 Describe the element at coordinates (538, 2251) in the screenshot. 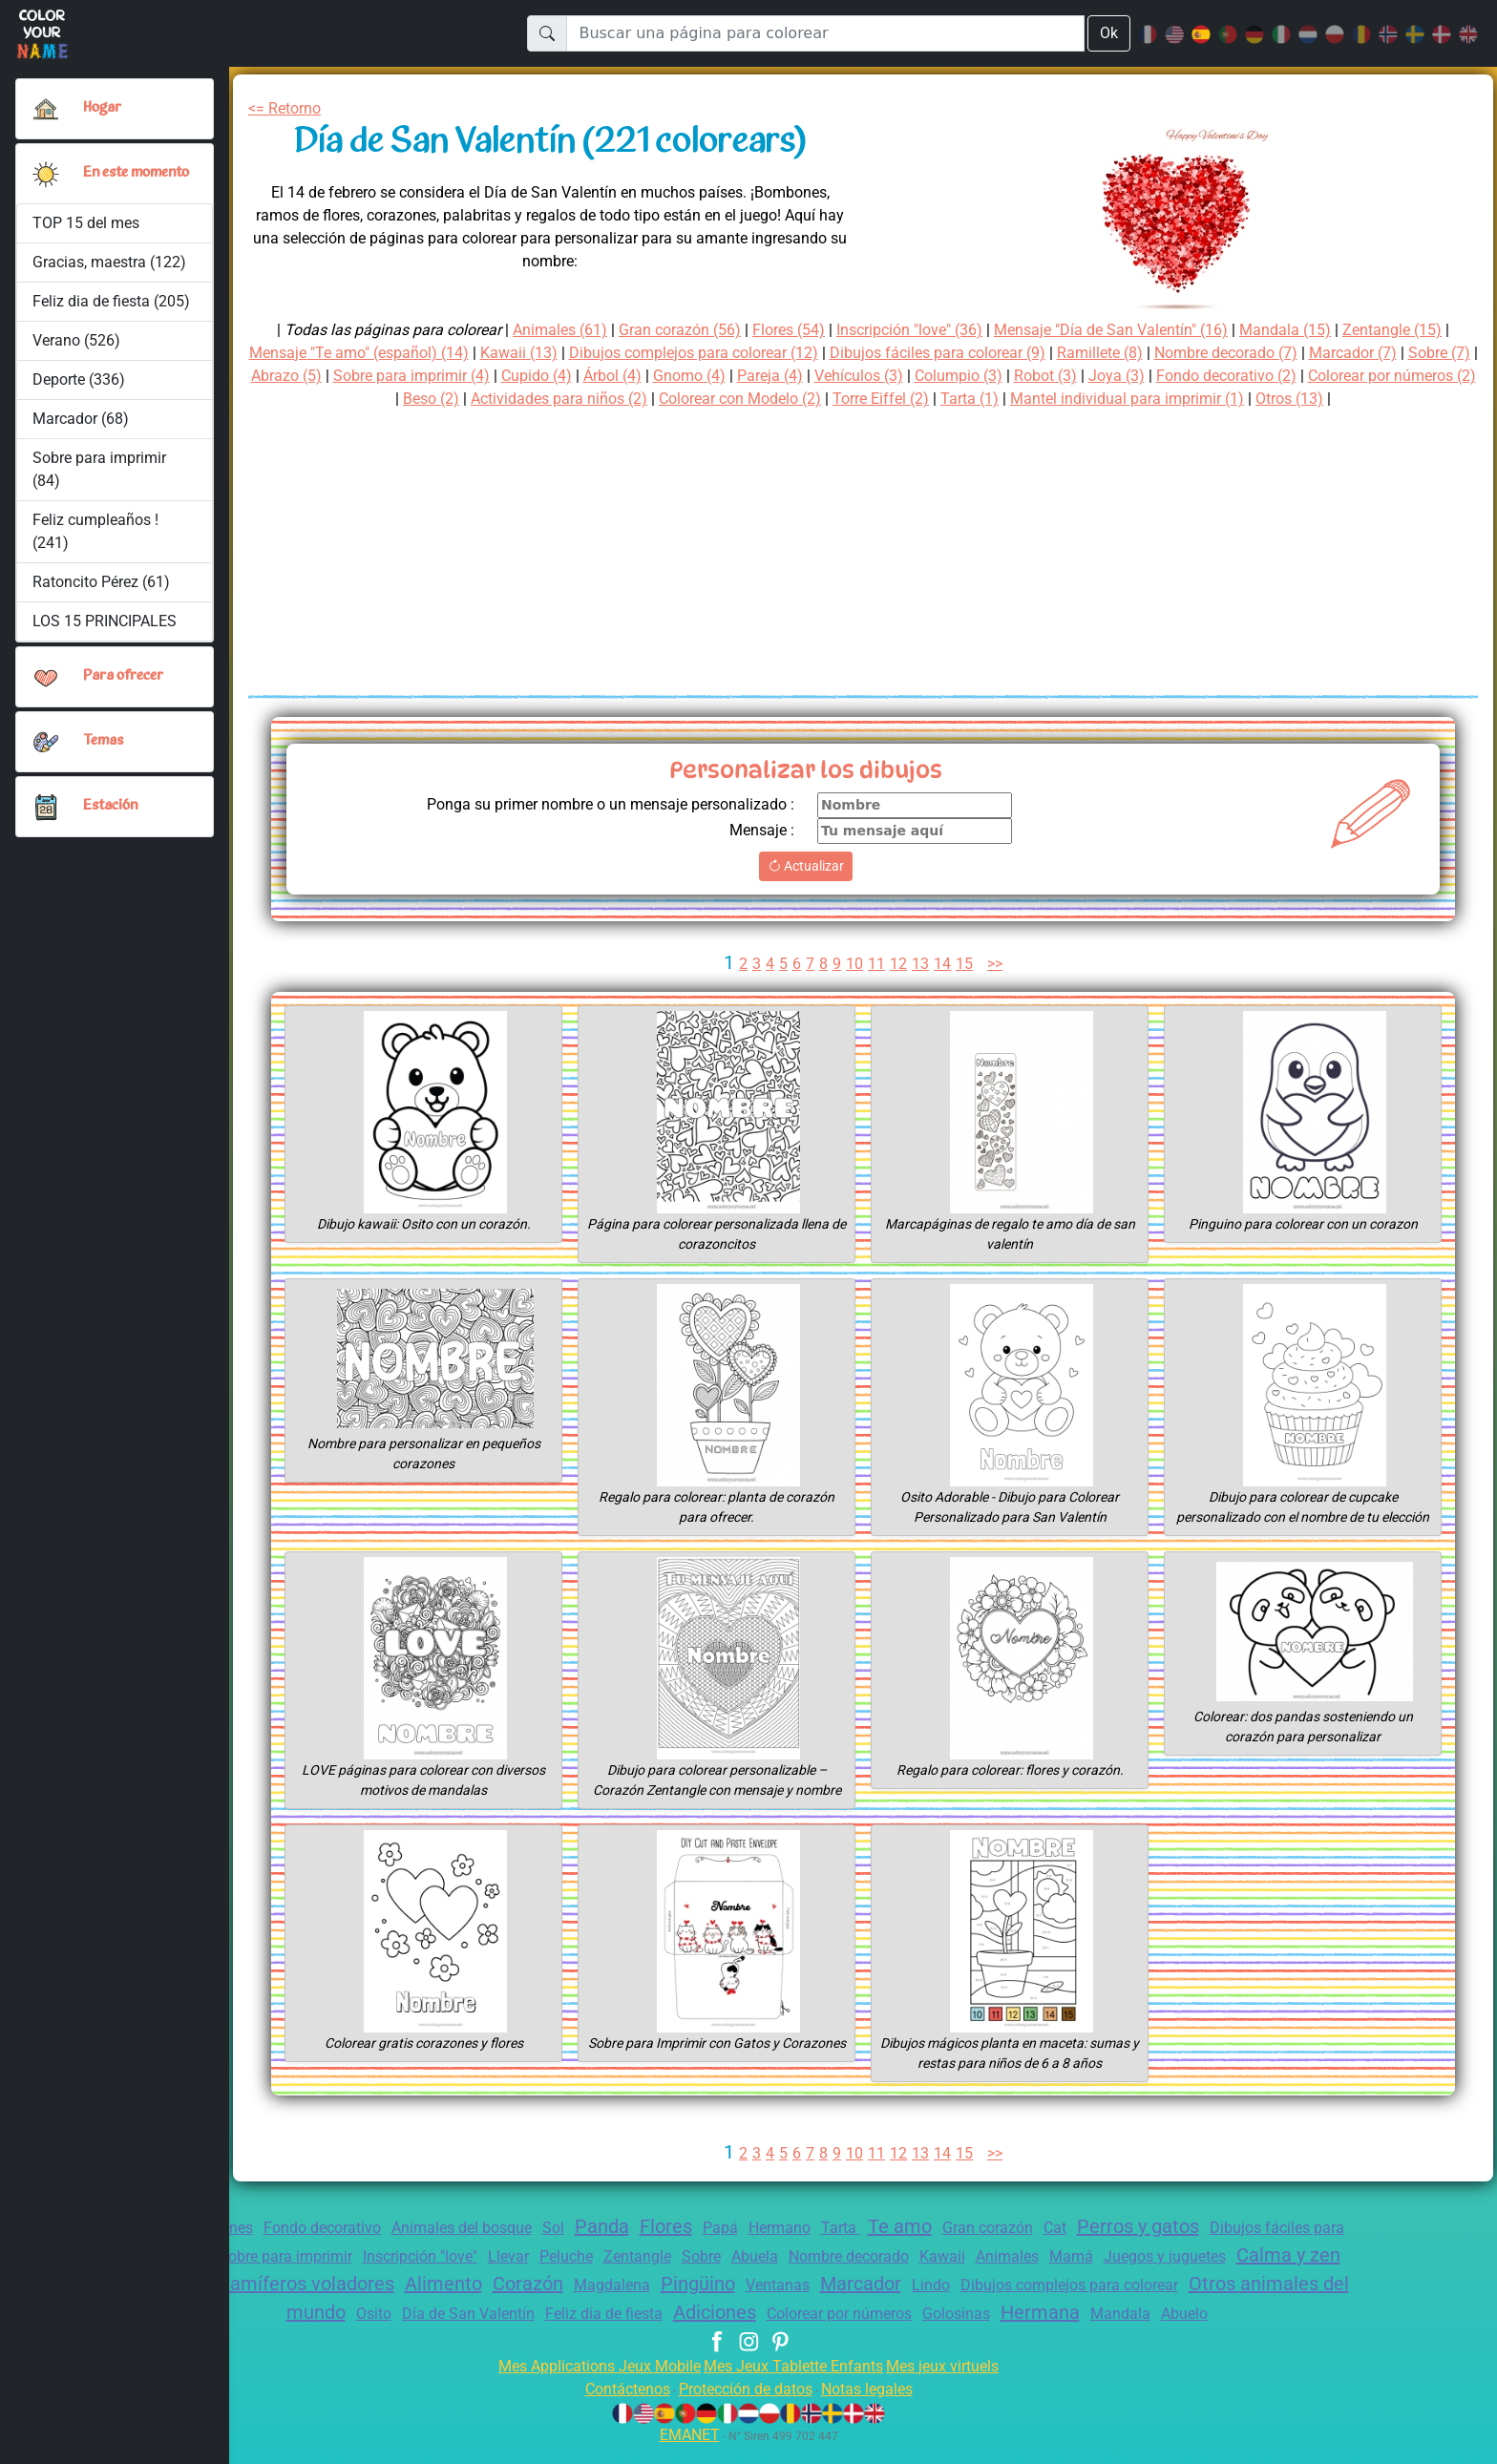

I see `Inscripción "love"` at that location.